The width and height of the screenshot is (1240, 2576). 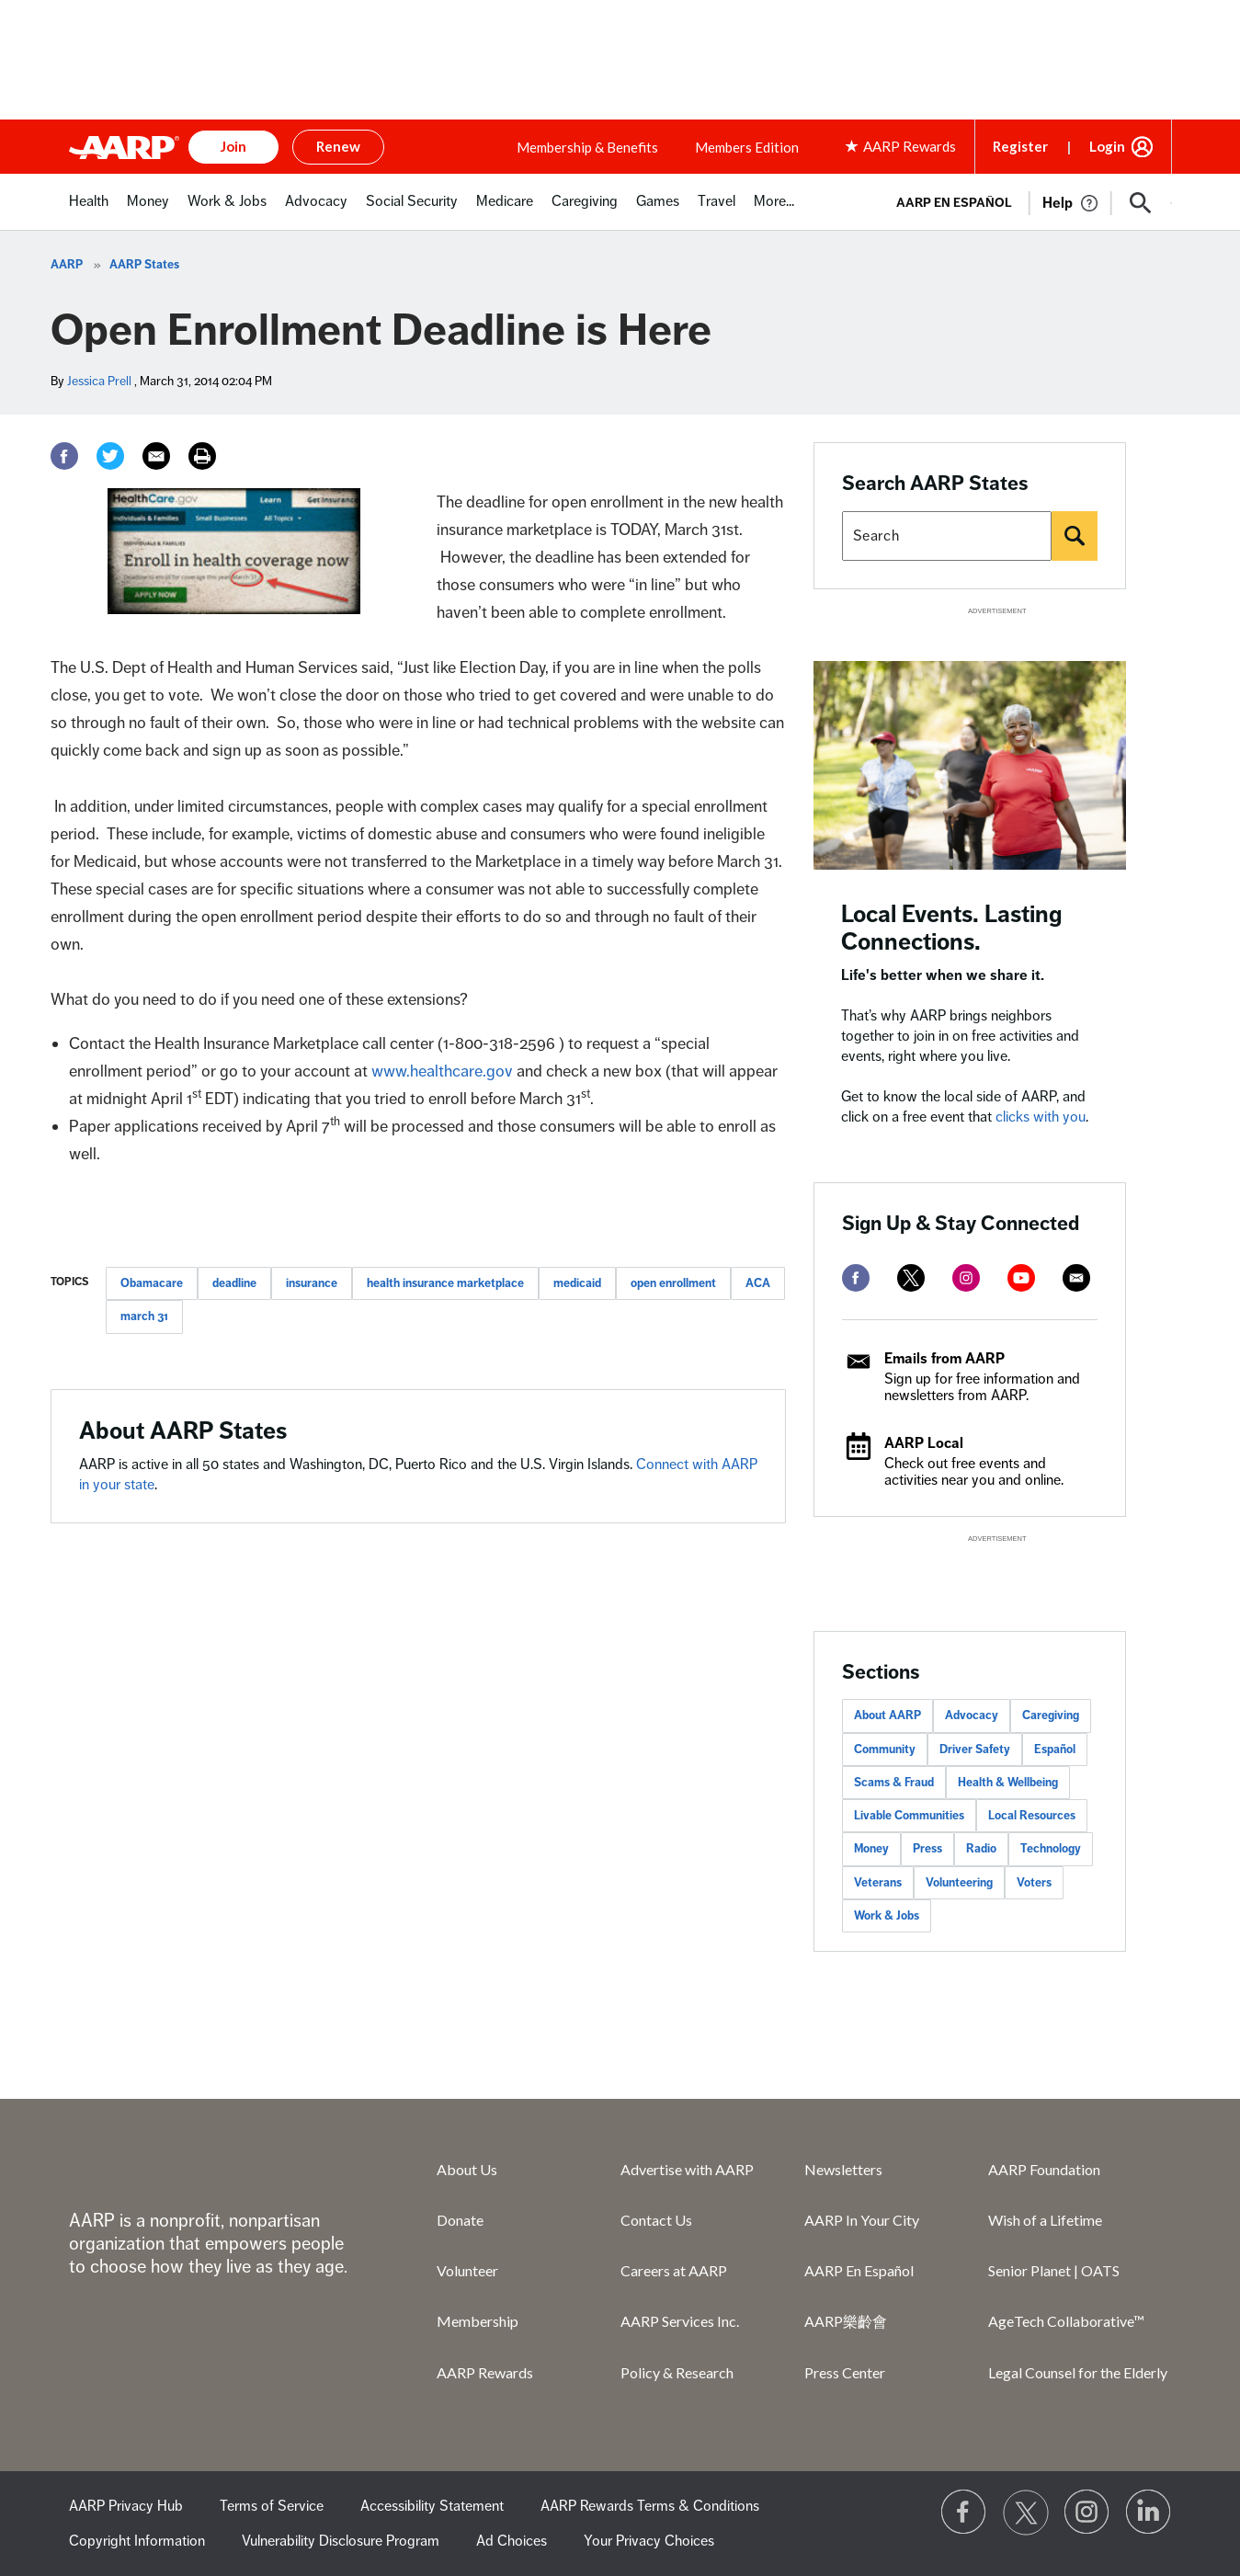 I want to click on Jessica Prell, so click(x=99, y=381).